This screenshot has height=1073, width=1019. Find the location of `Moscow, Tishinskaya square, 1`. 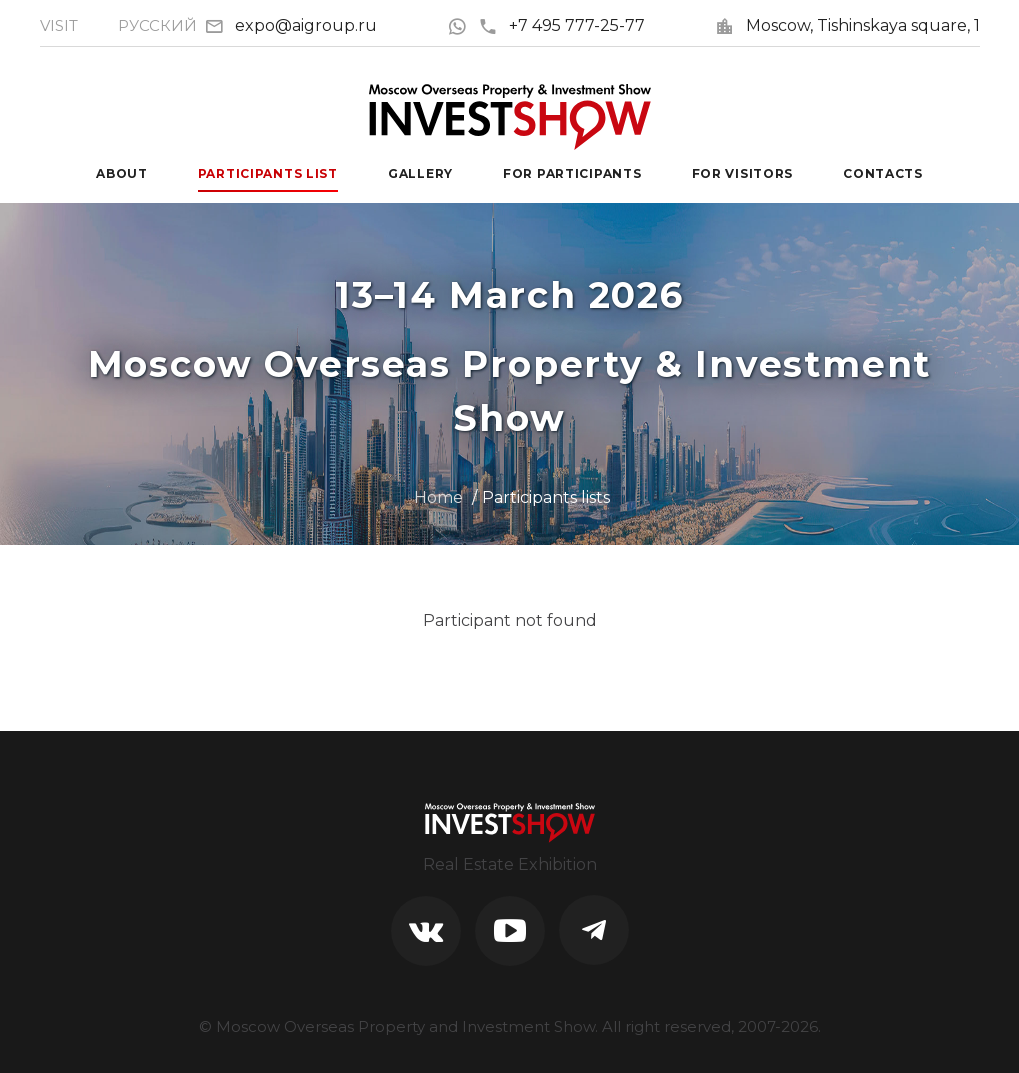

Moscow, Tishinskaya square, 1 is located at coordinates (863, 25).